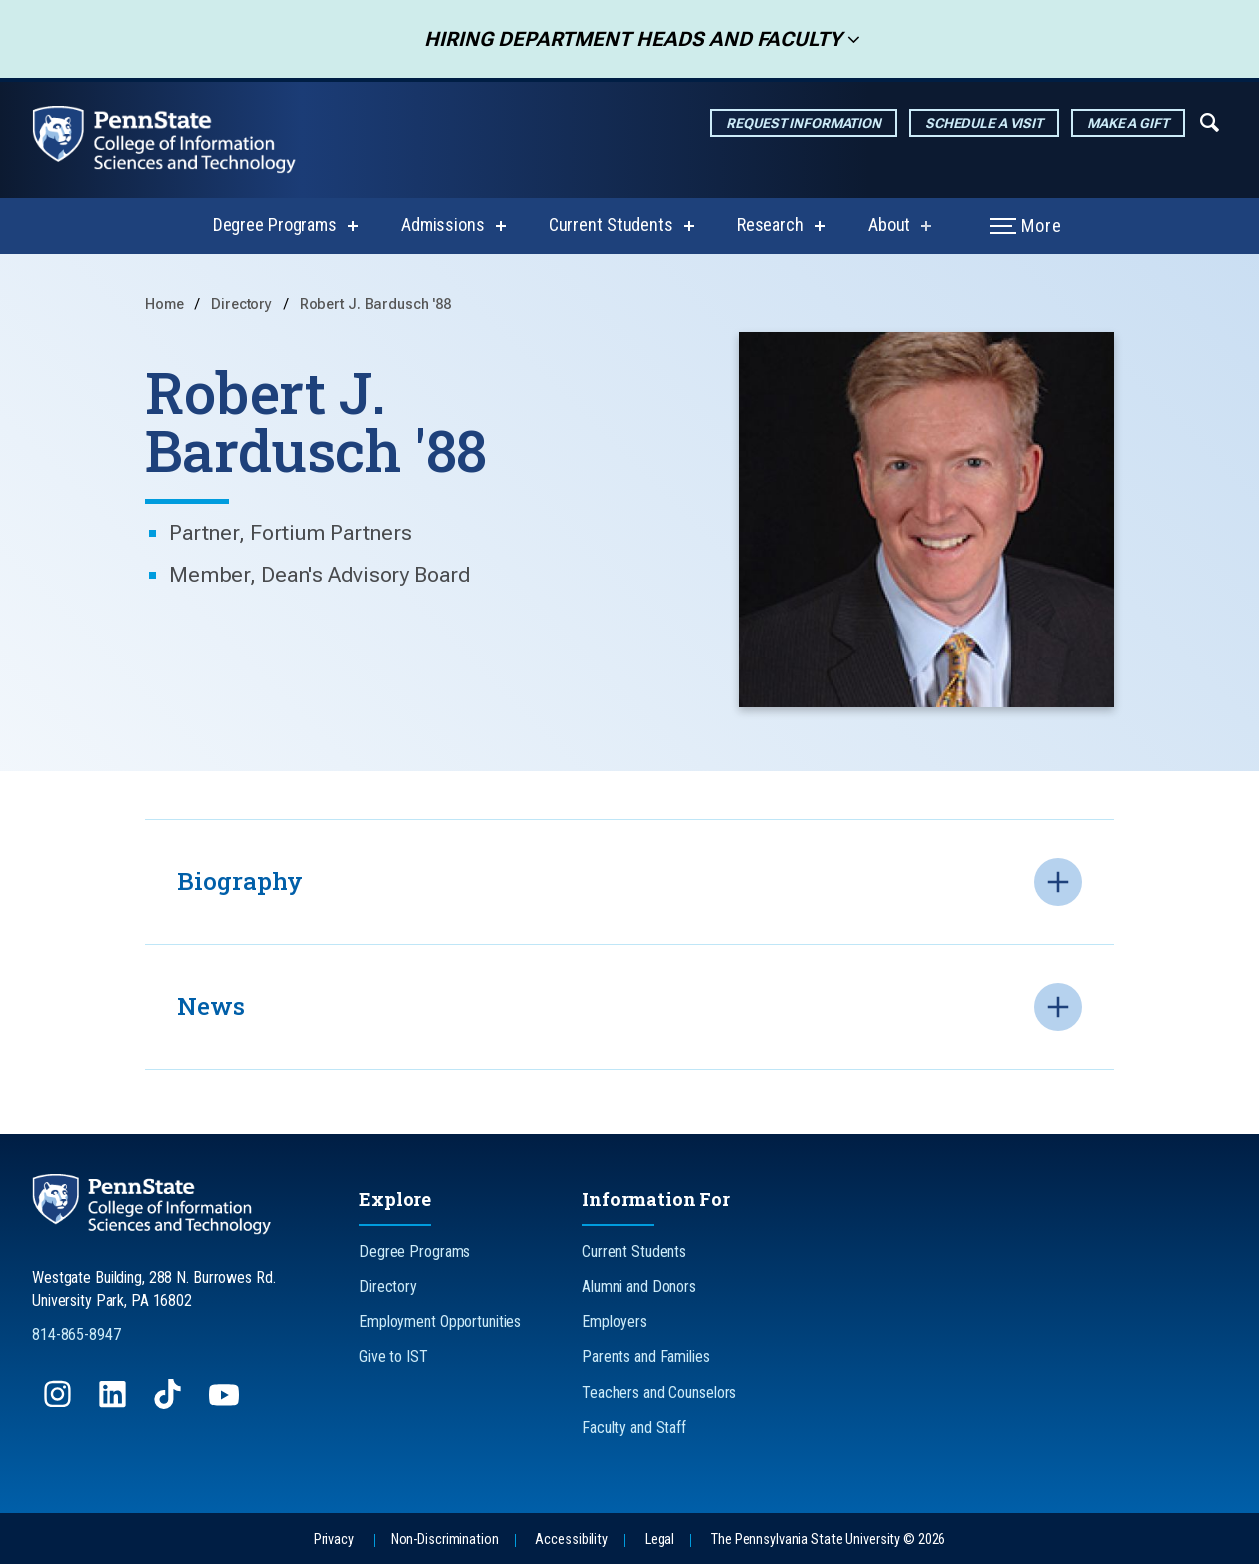 Image resolution: width=1259 pixels, height=1564 pixels. What do you see at coordinates (626, 39) in the screenshot?
I see `Hiring Department Heads and Faculty` at bounding box center [626, 39].